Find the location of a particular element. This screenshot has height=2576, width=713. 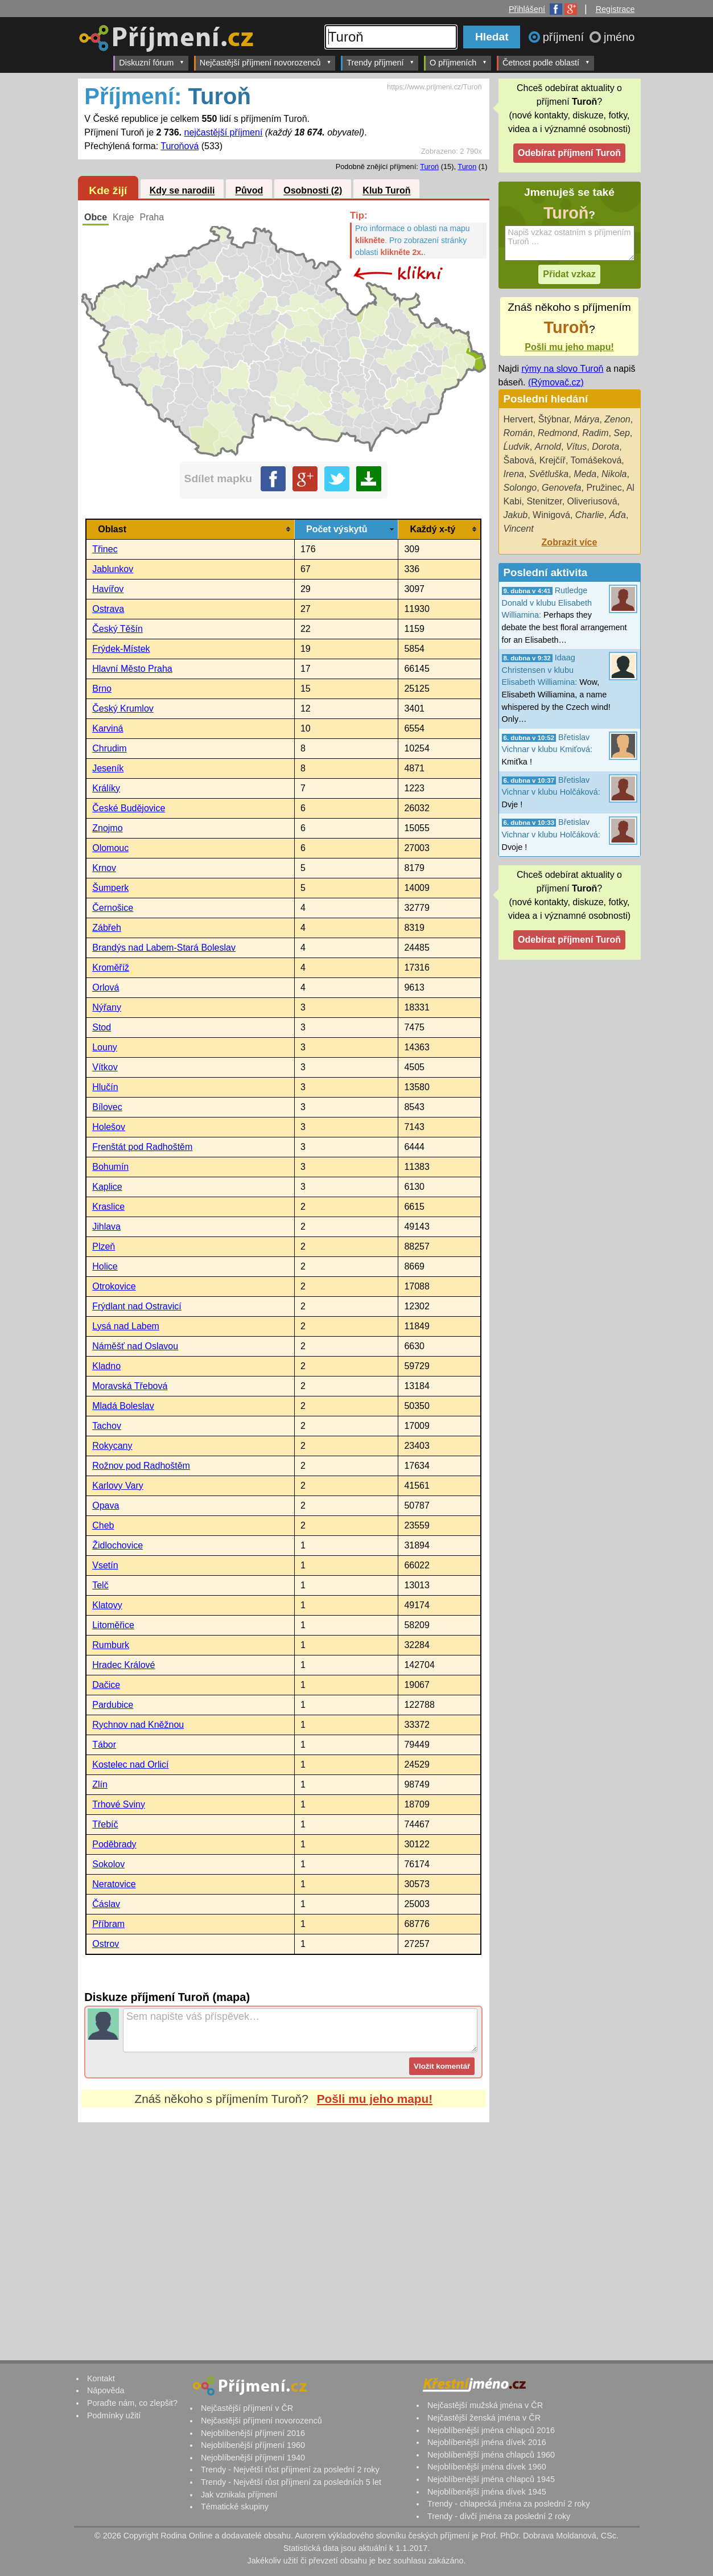

Moravská Třebová is located at coordinates (129, 1386).